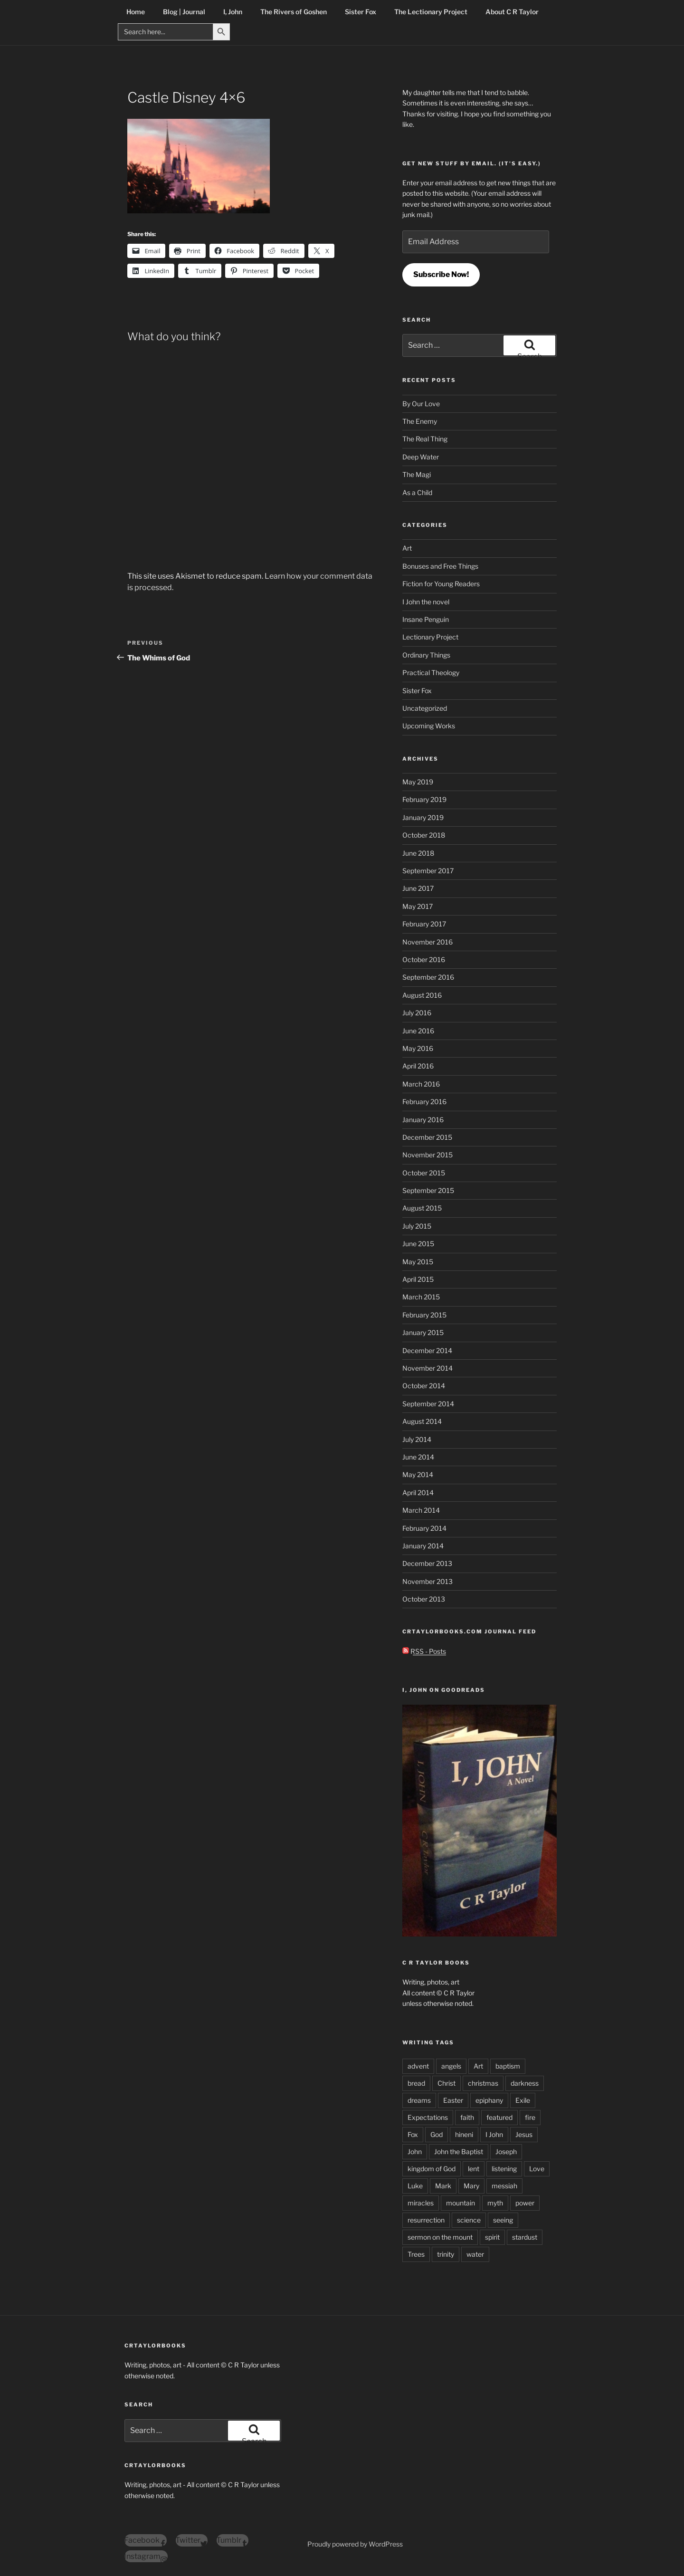  What do you see at coordinates (418, 888) in the screenshot?
I see `June 2017` at bounding box center [418, 888].